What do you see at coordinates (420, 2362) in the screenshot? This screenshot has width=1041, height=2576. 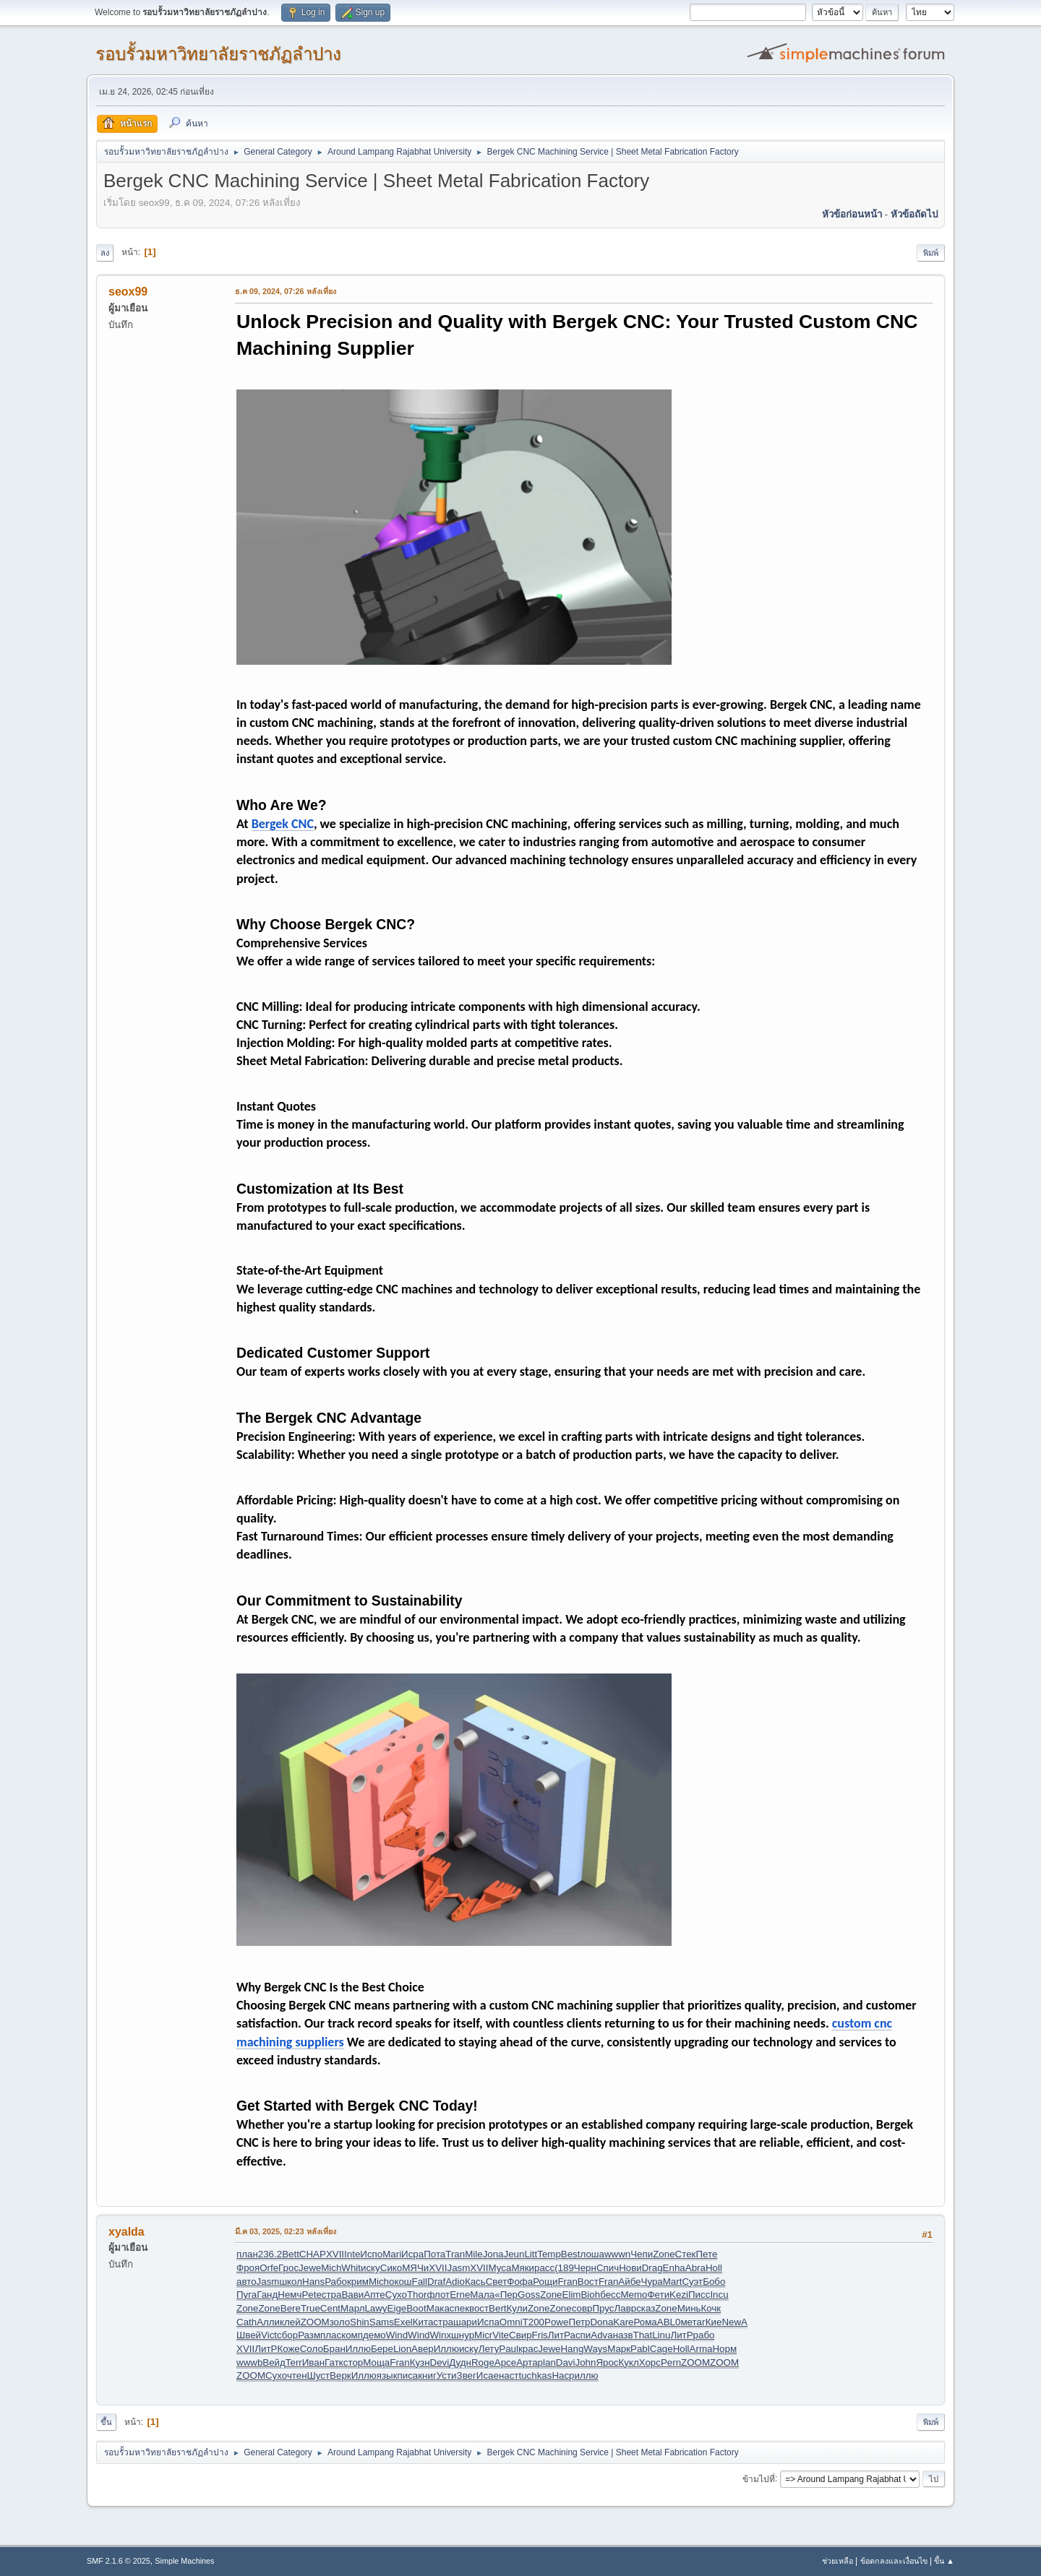 I see `Кузн` at bounding box center [420, 2362].